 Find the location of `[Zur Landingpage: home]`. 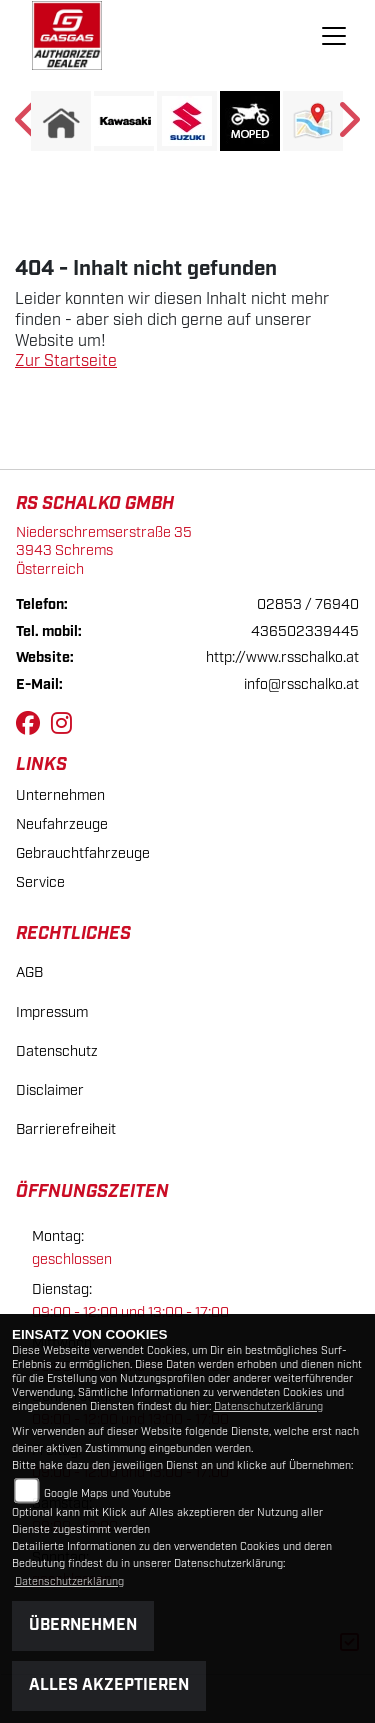

[Zur Landingpage: home] is located at coordinates (61, 121).